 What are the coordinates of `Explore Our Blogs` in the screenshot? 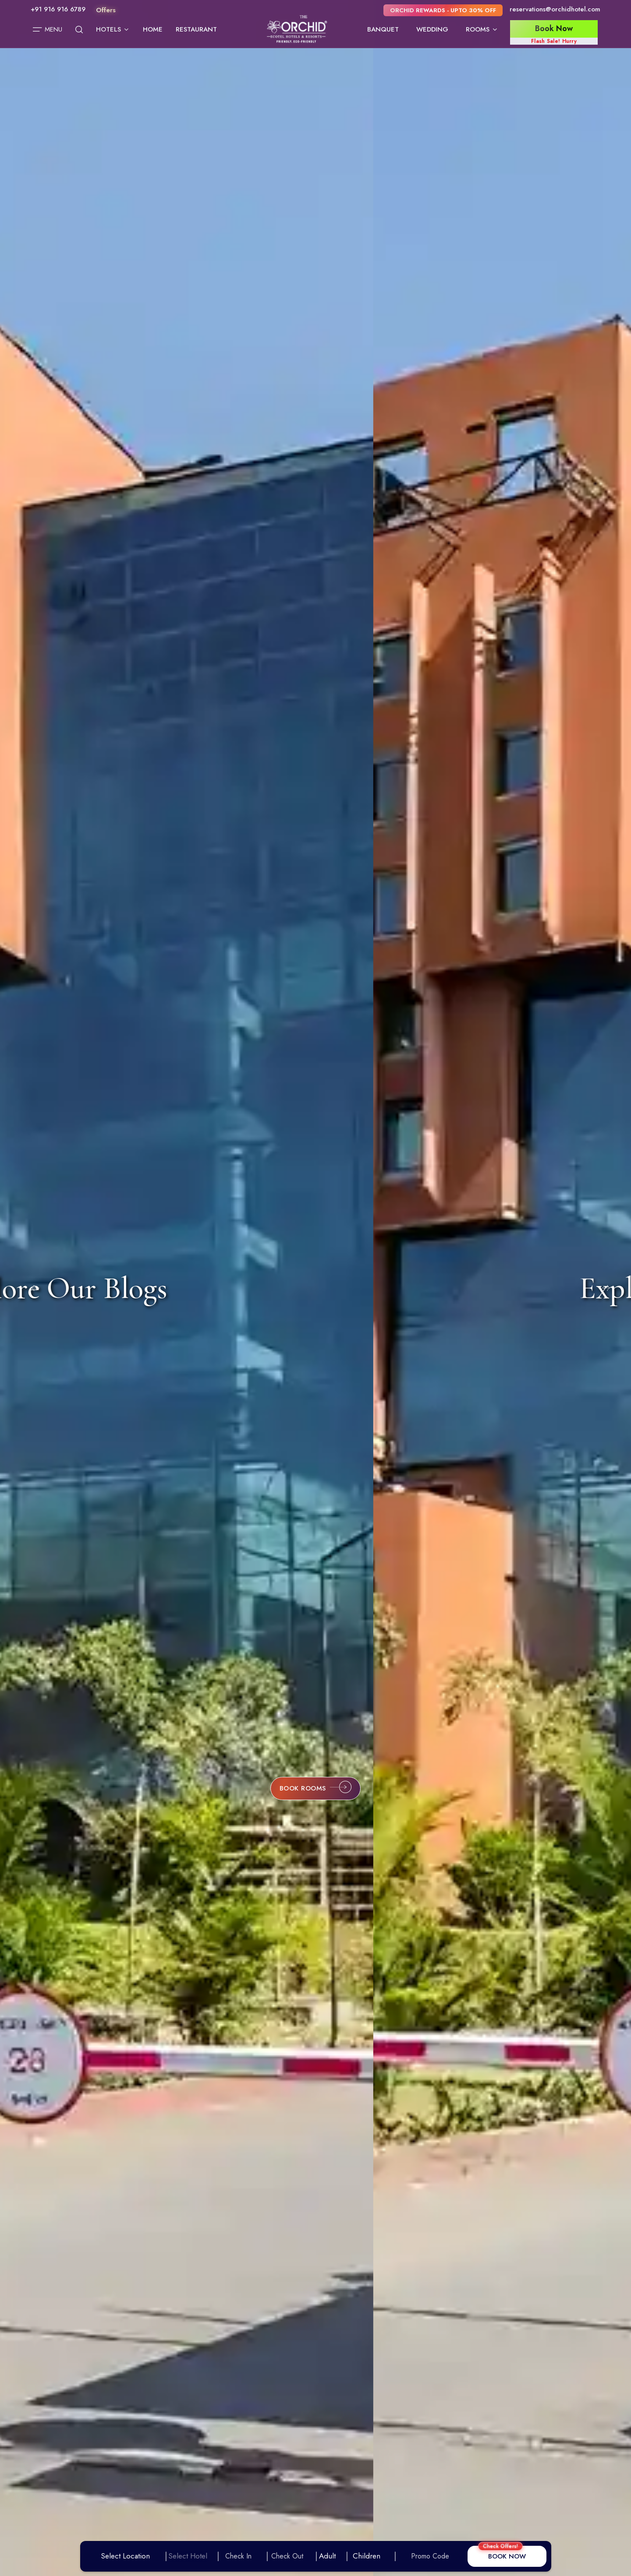 It's located at (305, 1288).